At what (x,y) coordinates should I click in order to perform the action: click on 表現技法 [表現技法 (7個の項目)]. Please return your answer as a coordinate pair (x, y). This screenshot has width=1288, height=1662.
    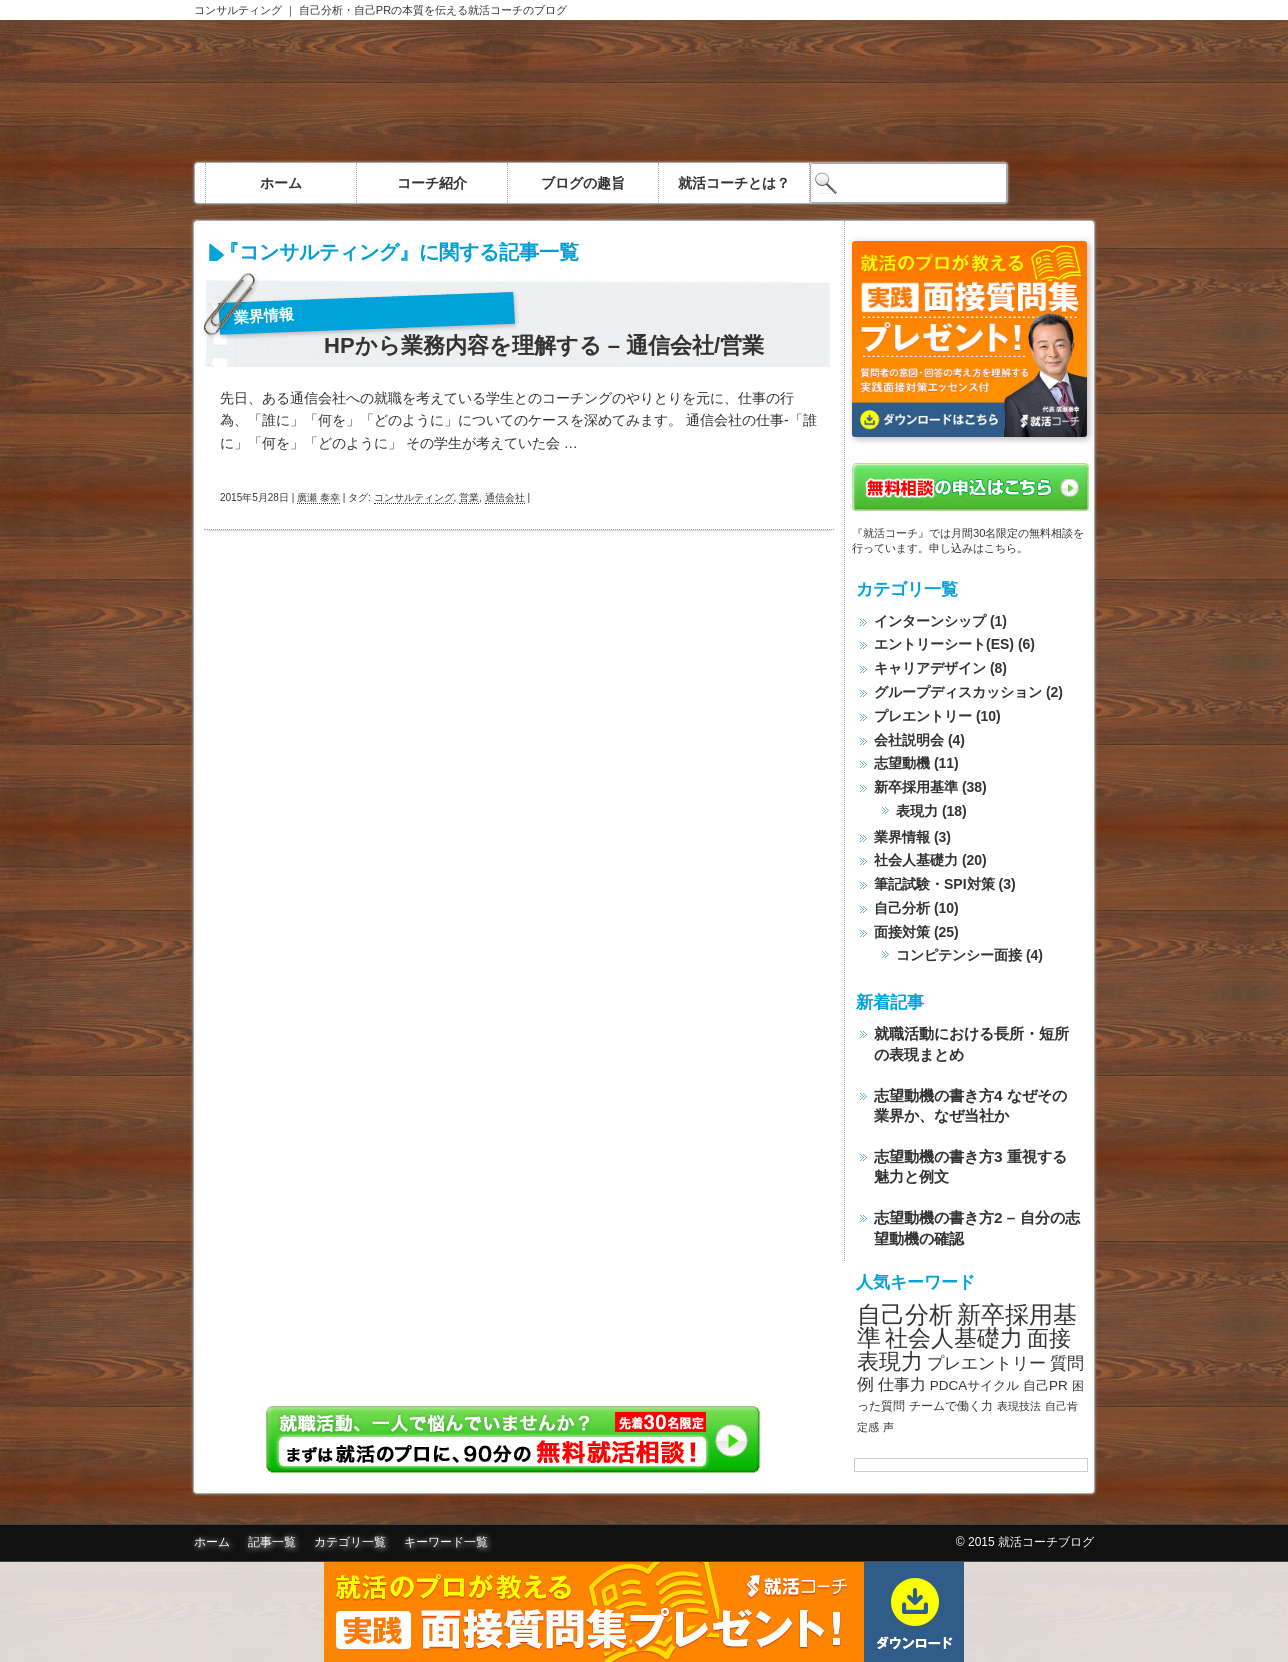
    Looking at the image, I should click on (1019, 1406).